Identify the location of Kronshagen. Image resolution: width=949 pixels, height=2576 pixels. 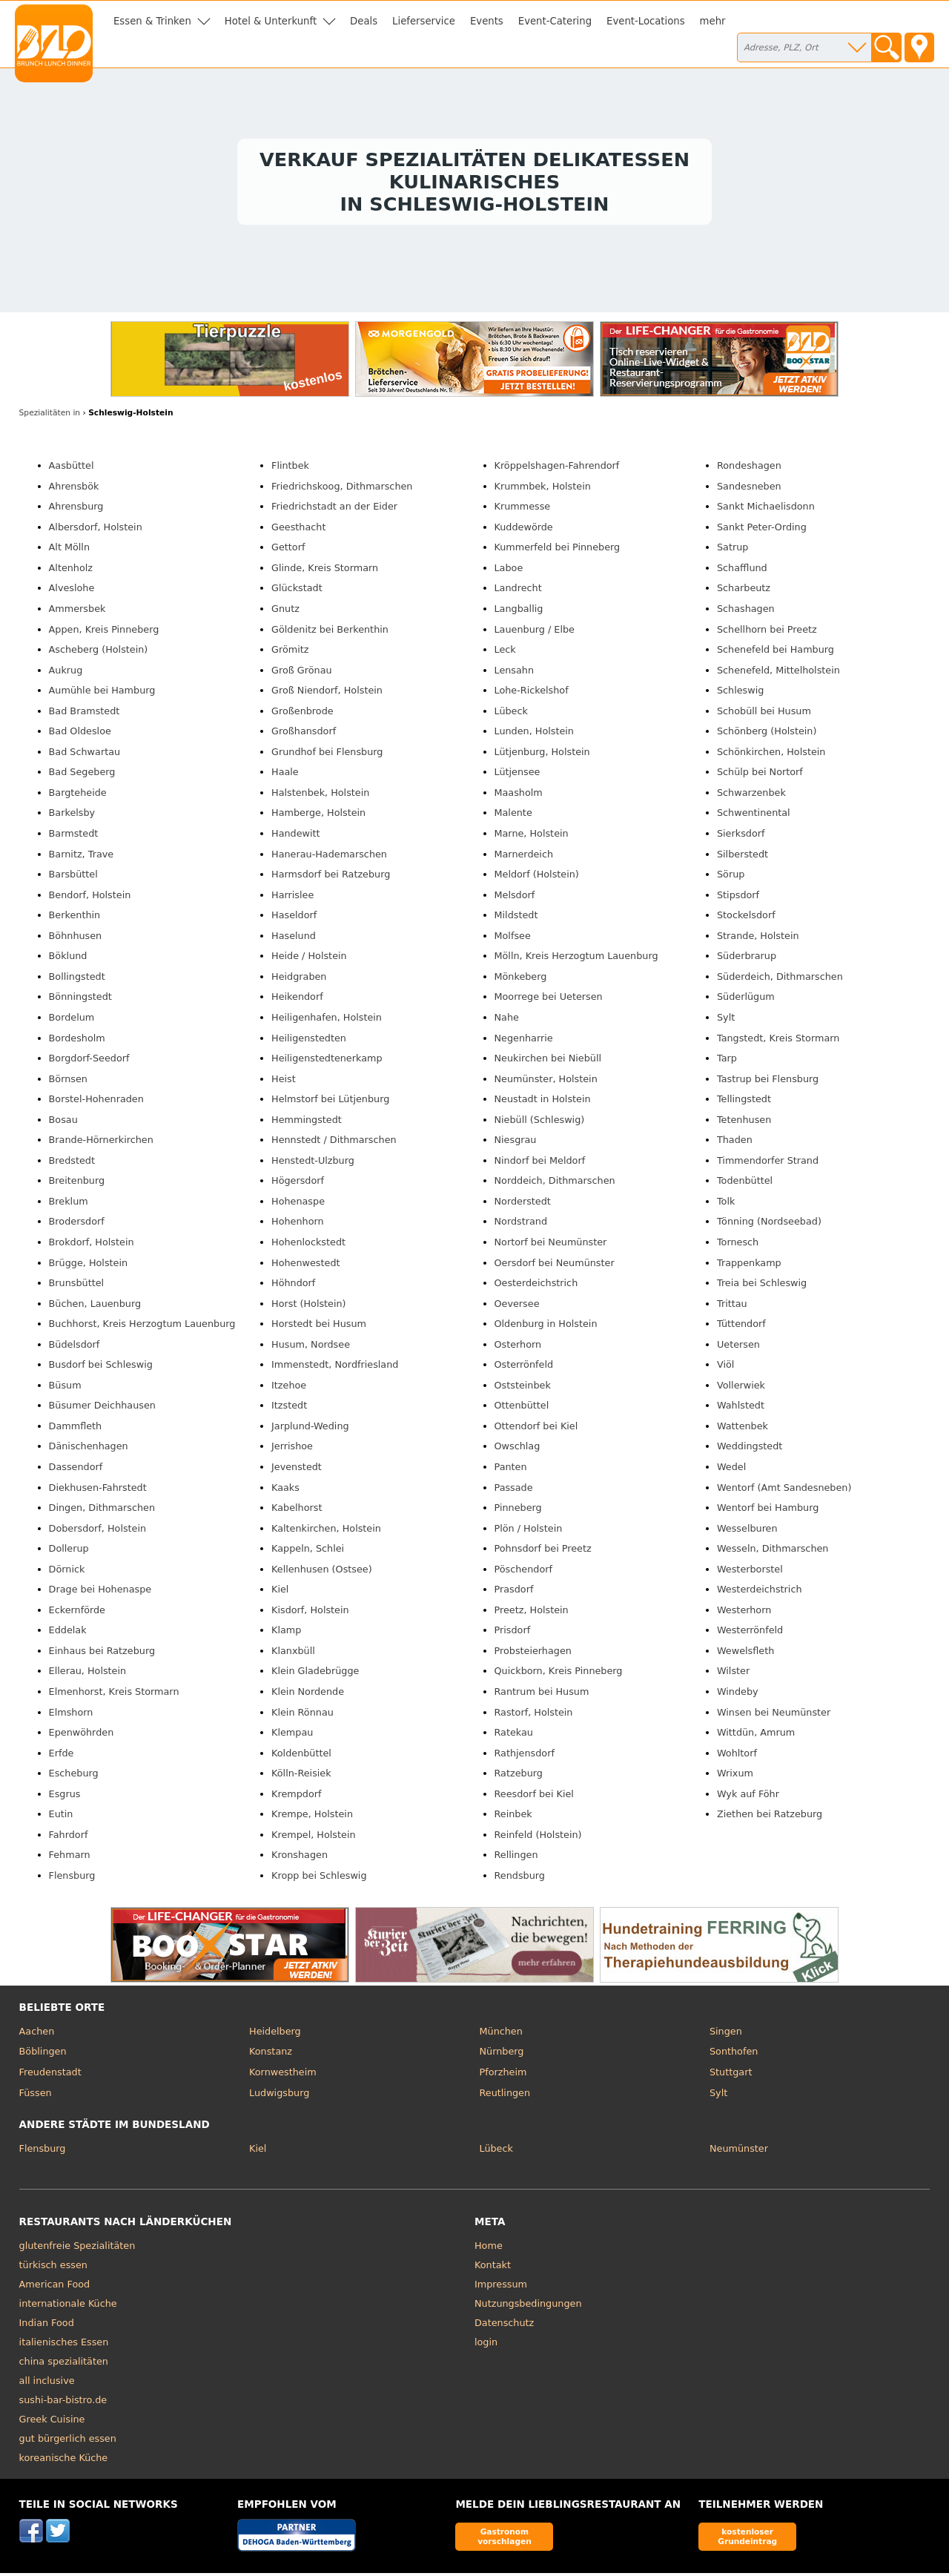
(299, 1858).